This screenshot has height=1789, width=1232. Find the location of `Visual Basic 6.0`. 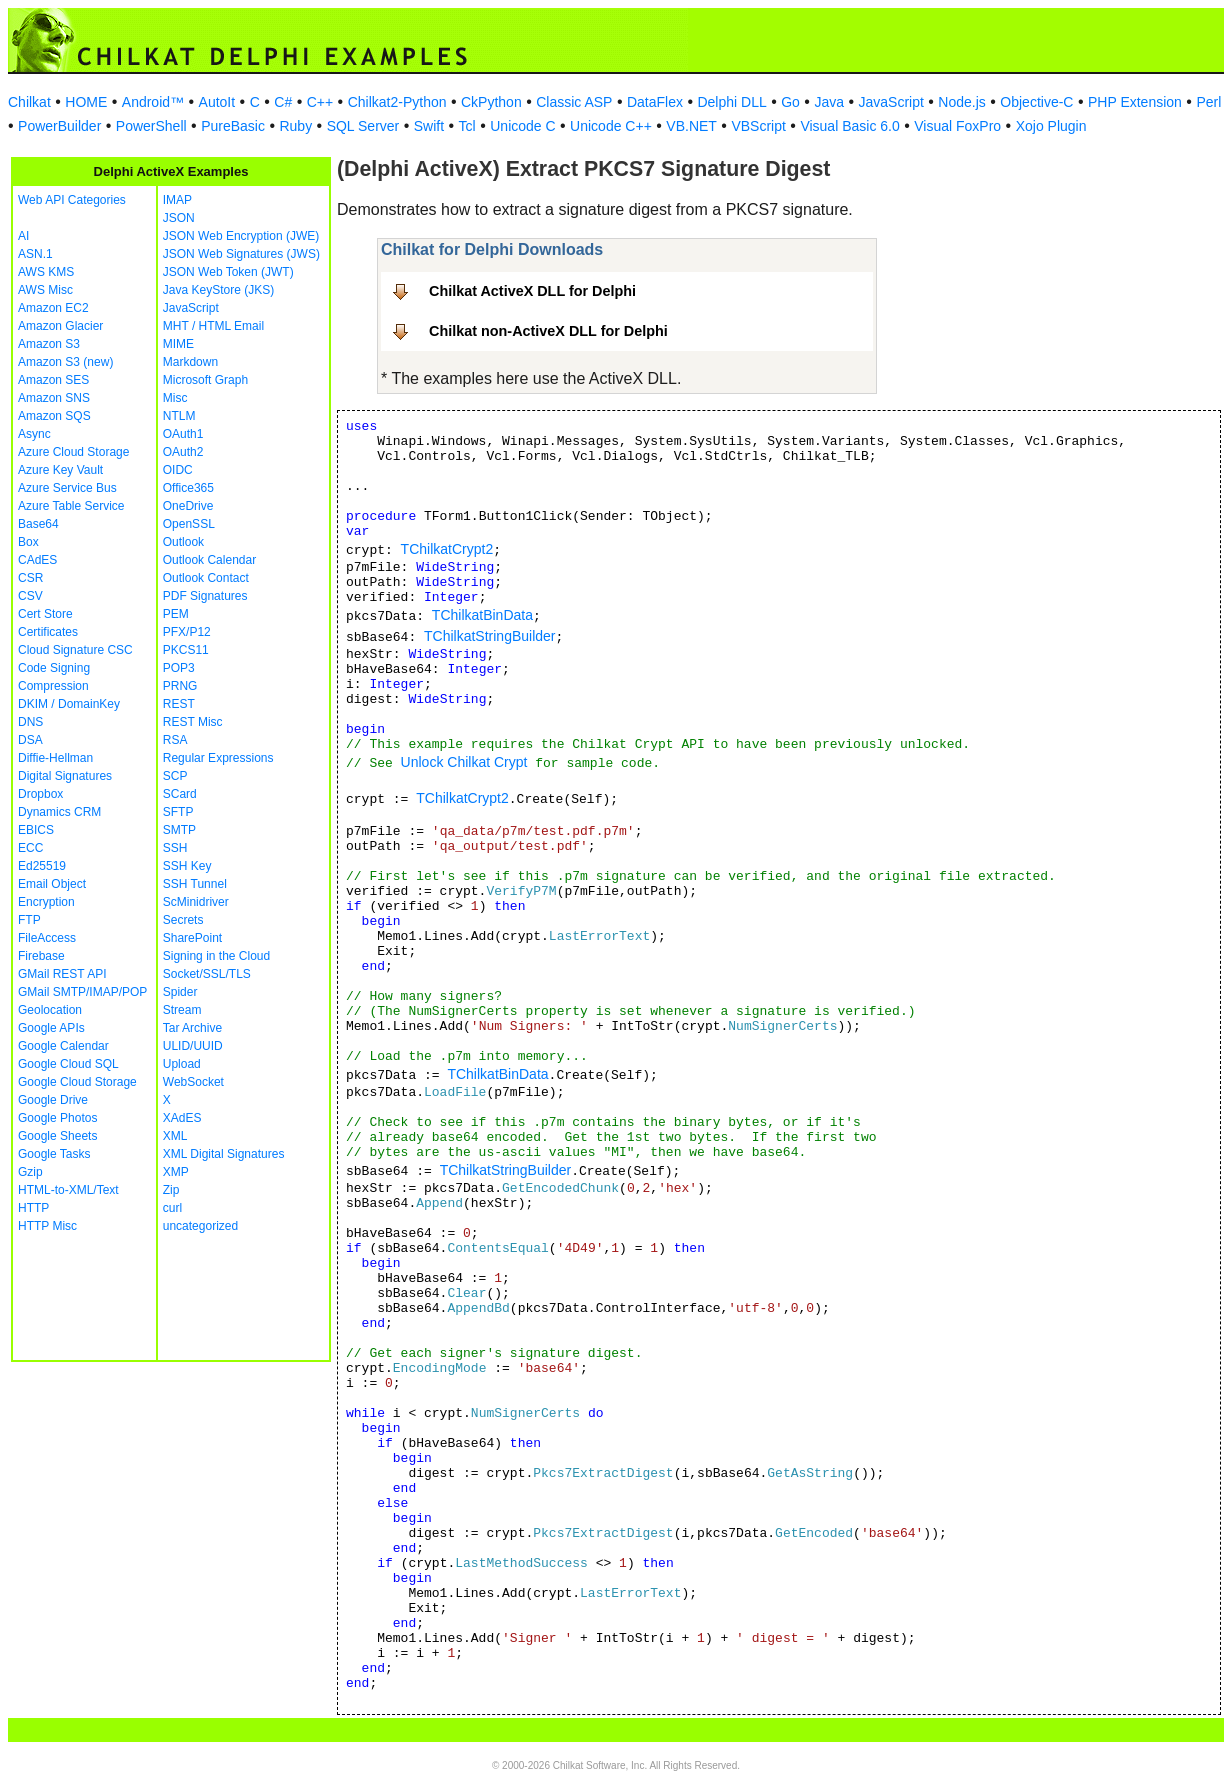

Visual Basic 6.0 is located at coordinates (849, 126).